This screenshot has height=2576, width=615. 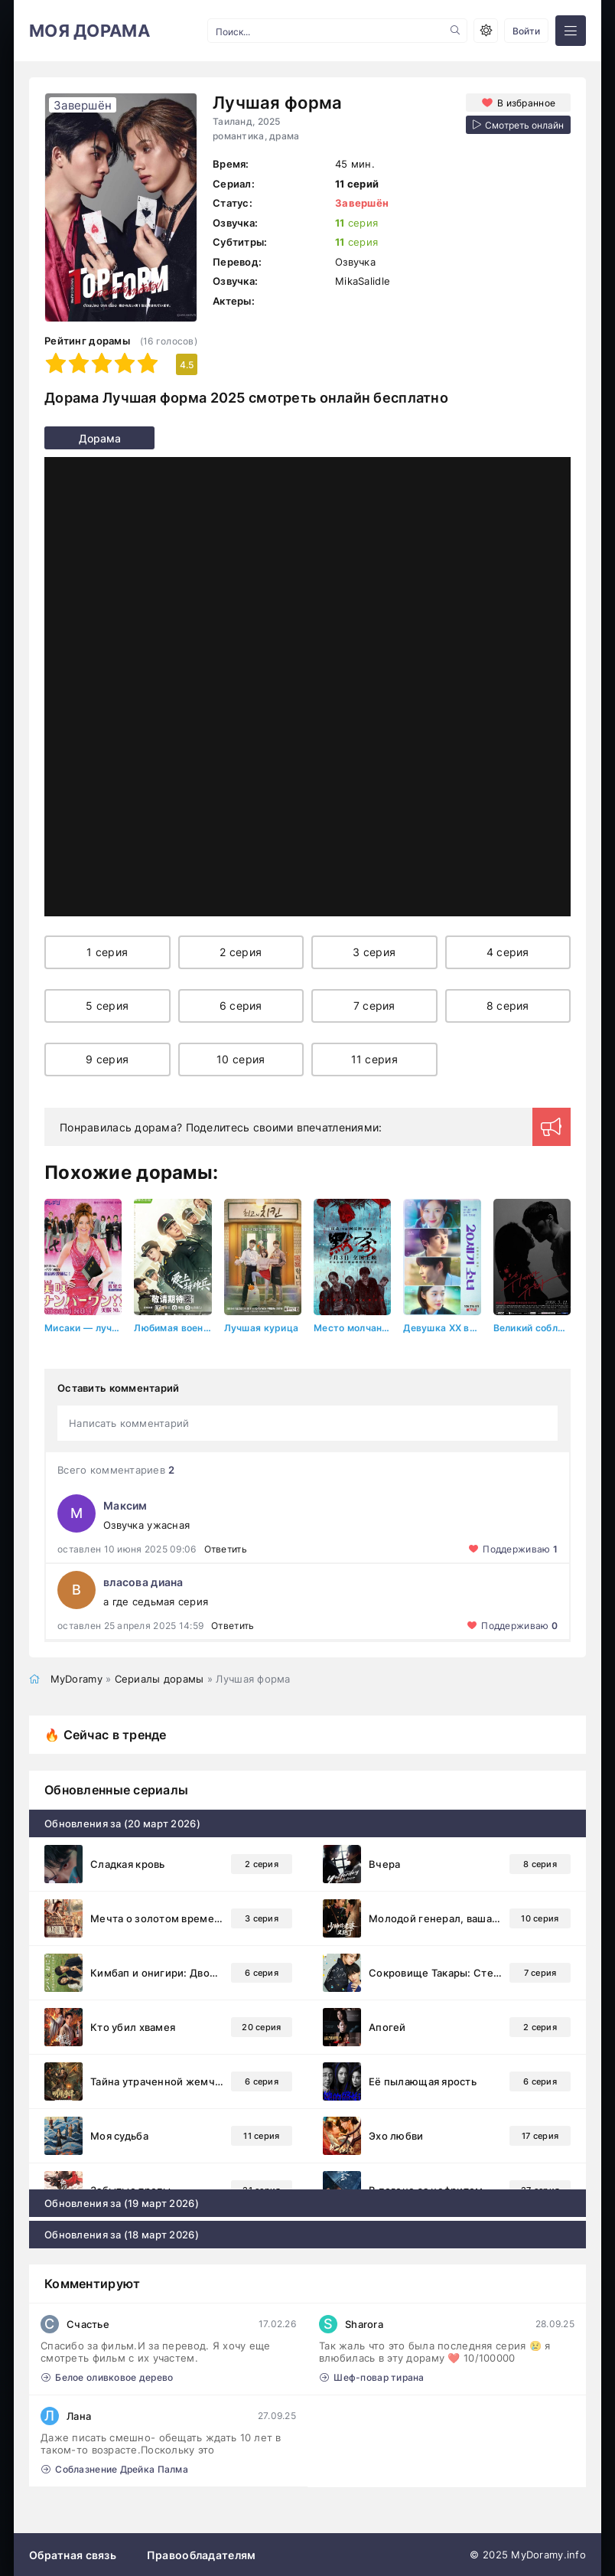 I want to click on 6 серия, so click(x=241, y=1005).